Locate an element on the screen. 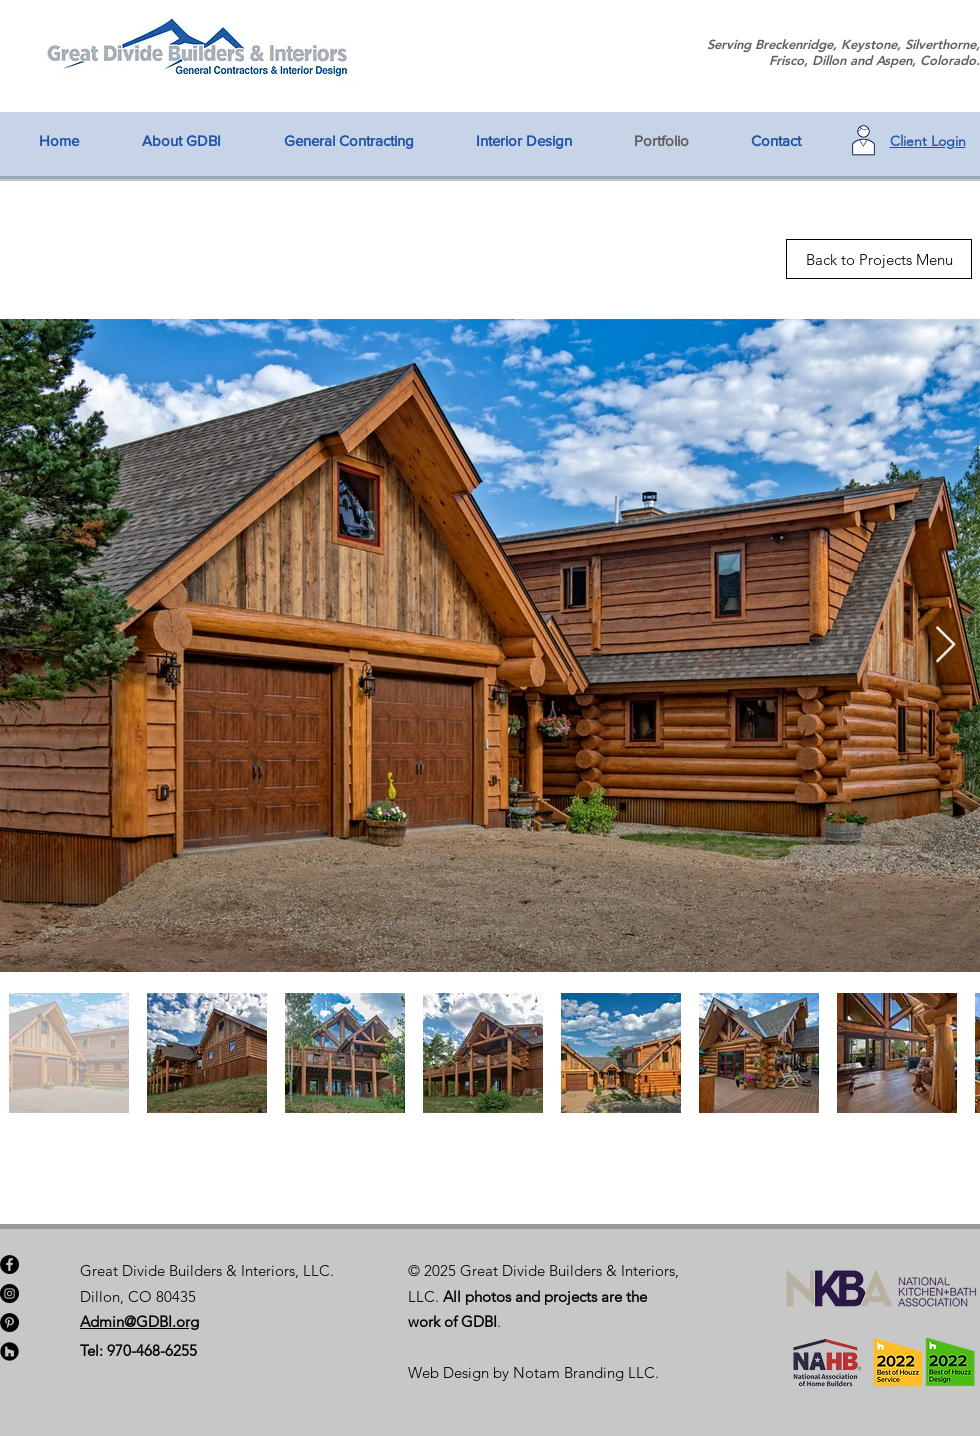 This screenshot has height=1436, width=980. [Instagram] is located at coordinates (9, 1293).